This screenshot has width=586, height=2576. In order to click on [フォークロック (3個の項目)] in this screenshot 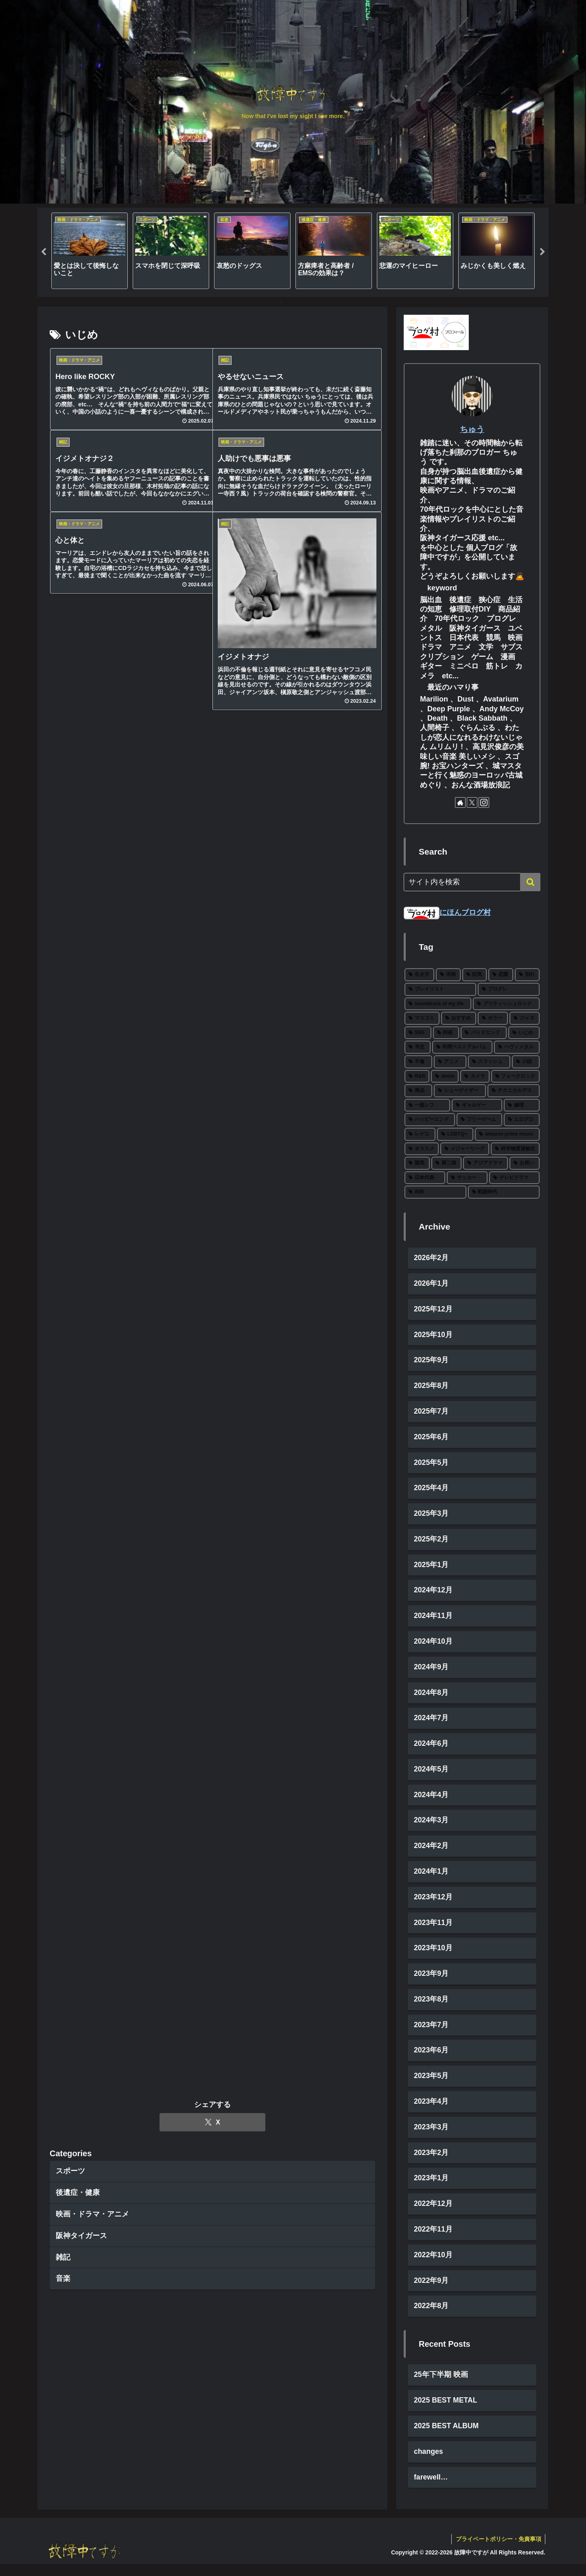, I will do `click(515, 1076)`.